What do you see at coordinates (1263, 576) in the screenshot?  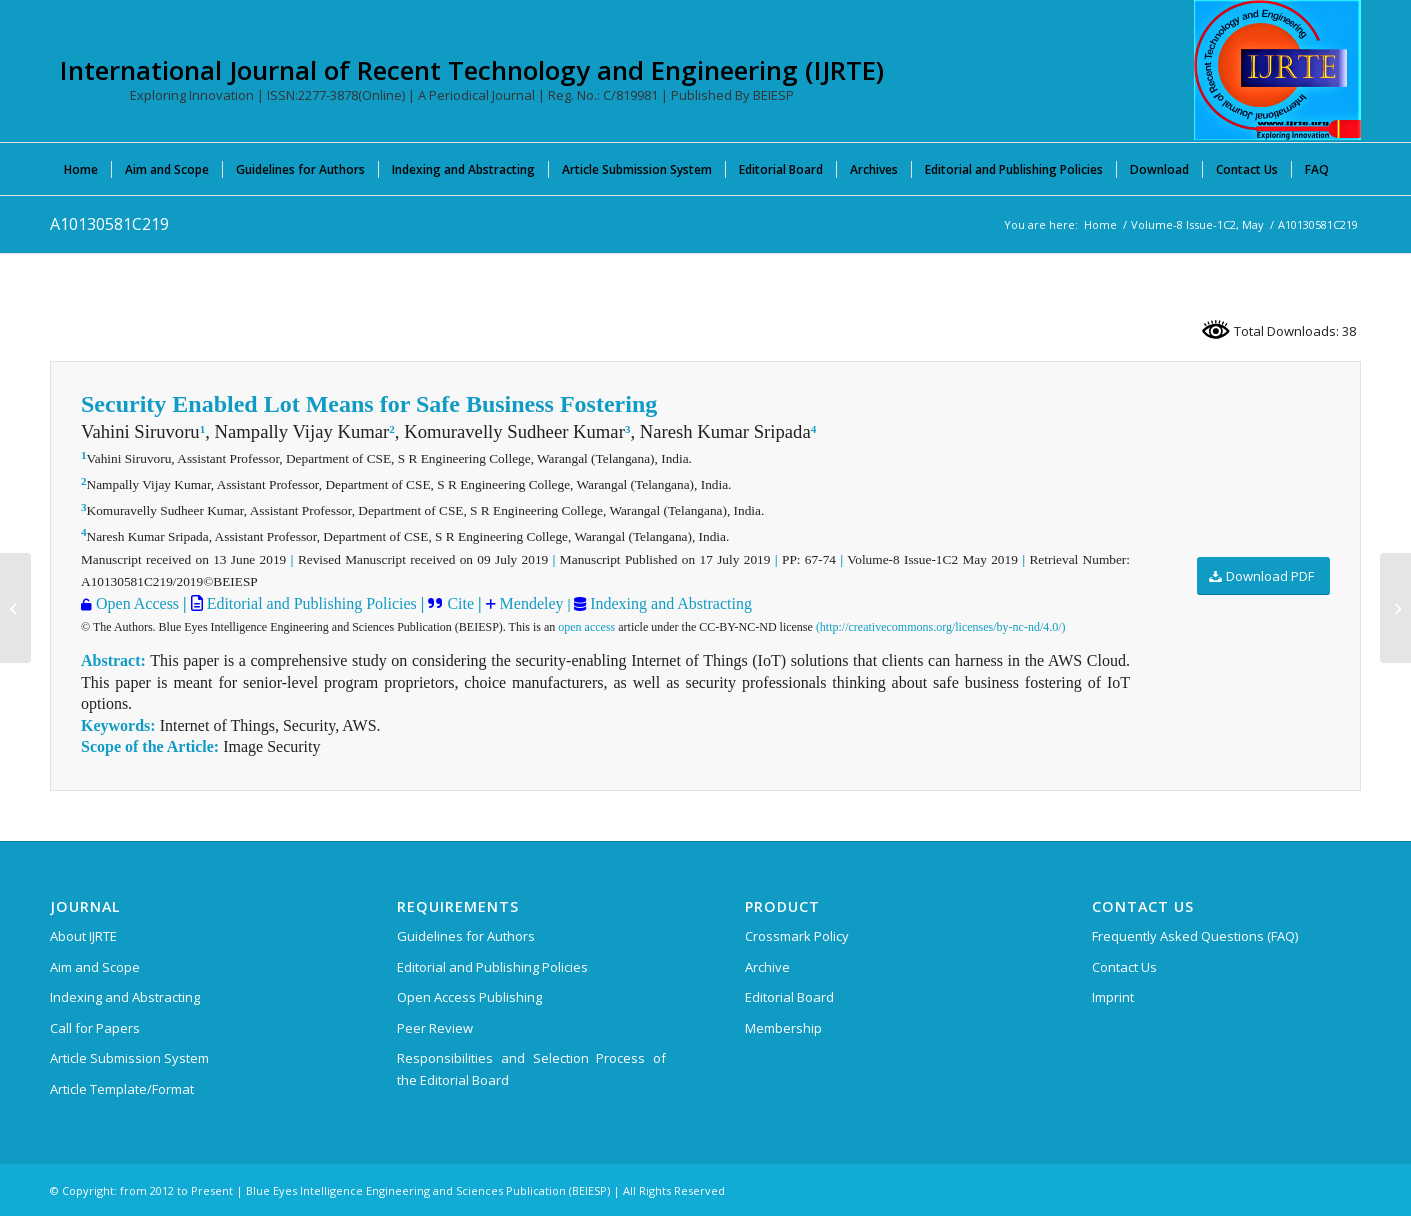 I see `[Download PDF]` at bounding box center [1263, 576].